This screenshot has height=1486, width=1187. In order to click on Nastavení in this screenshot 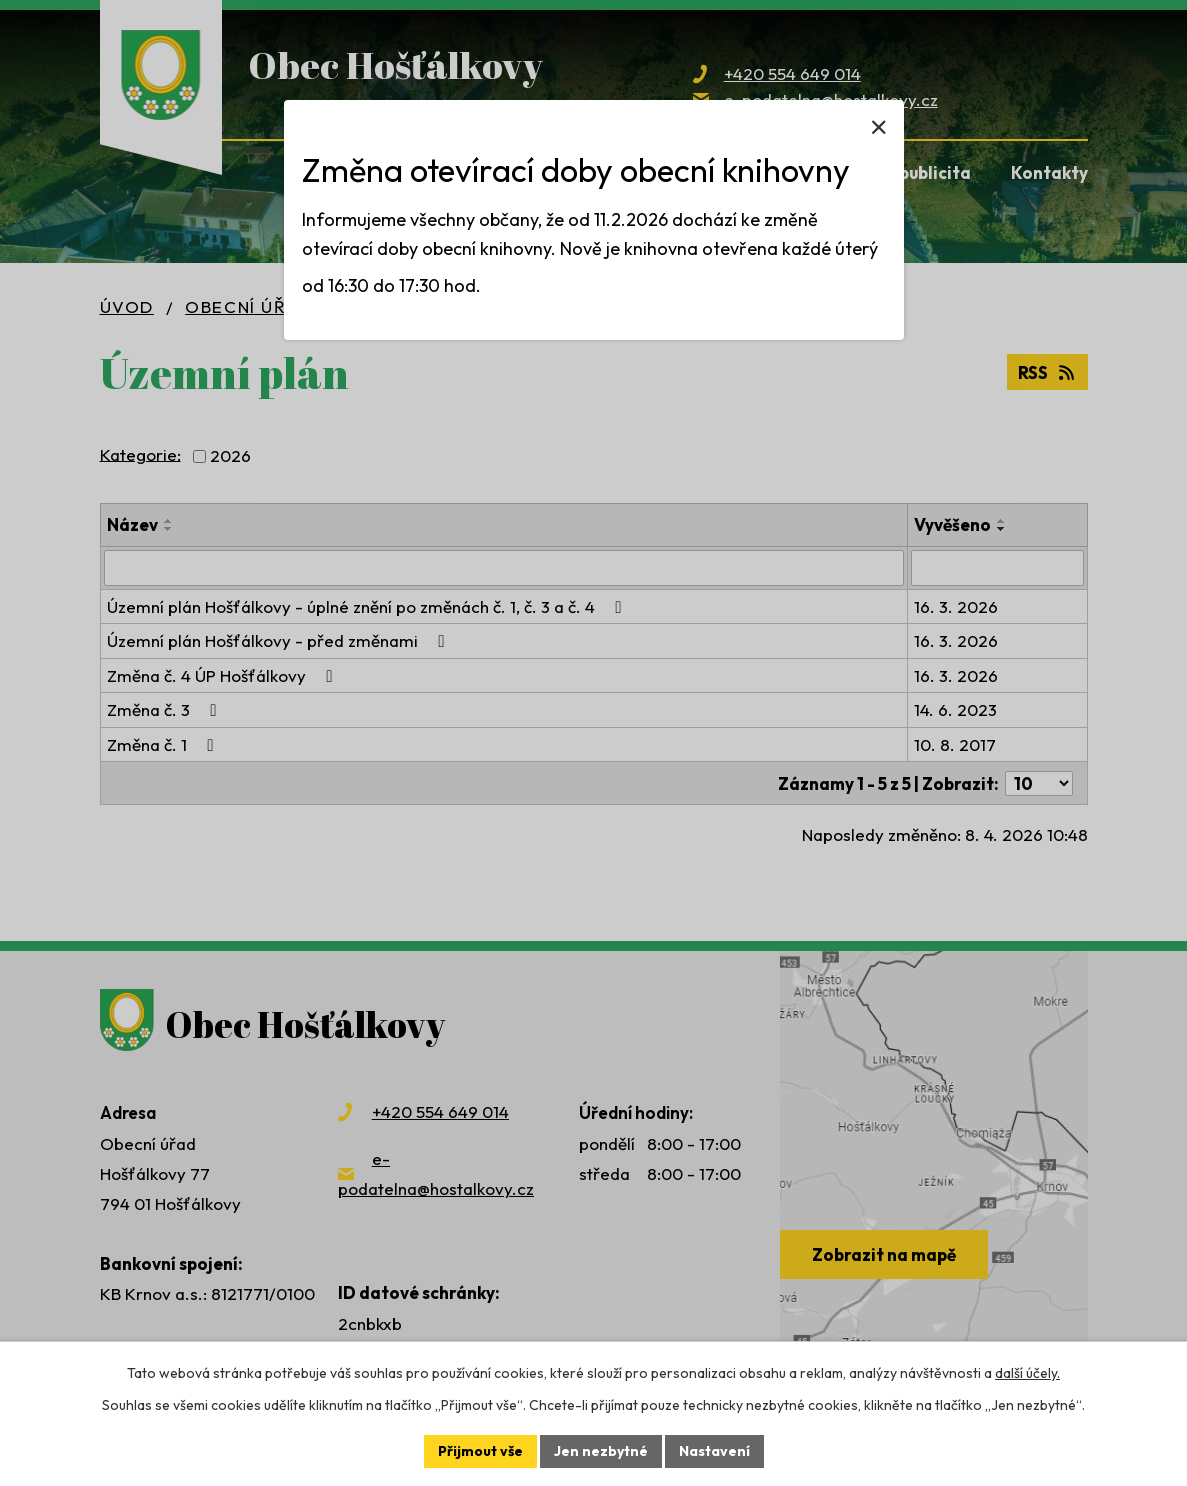, I will do `click(714, 1451)`.